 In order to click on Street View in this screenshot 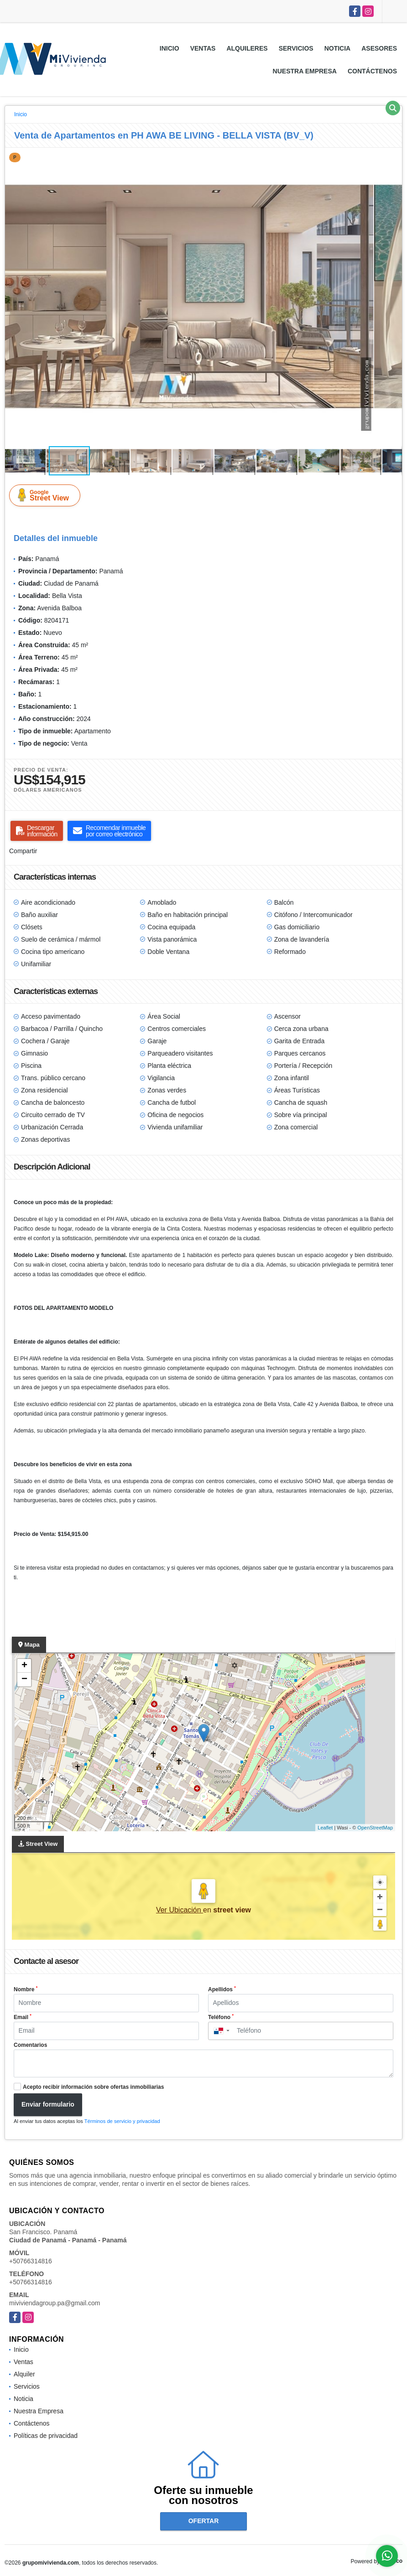, I will do `click(46, 495)`.